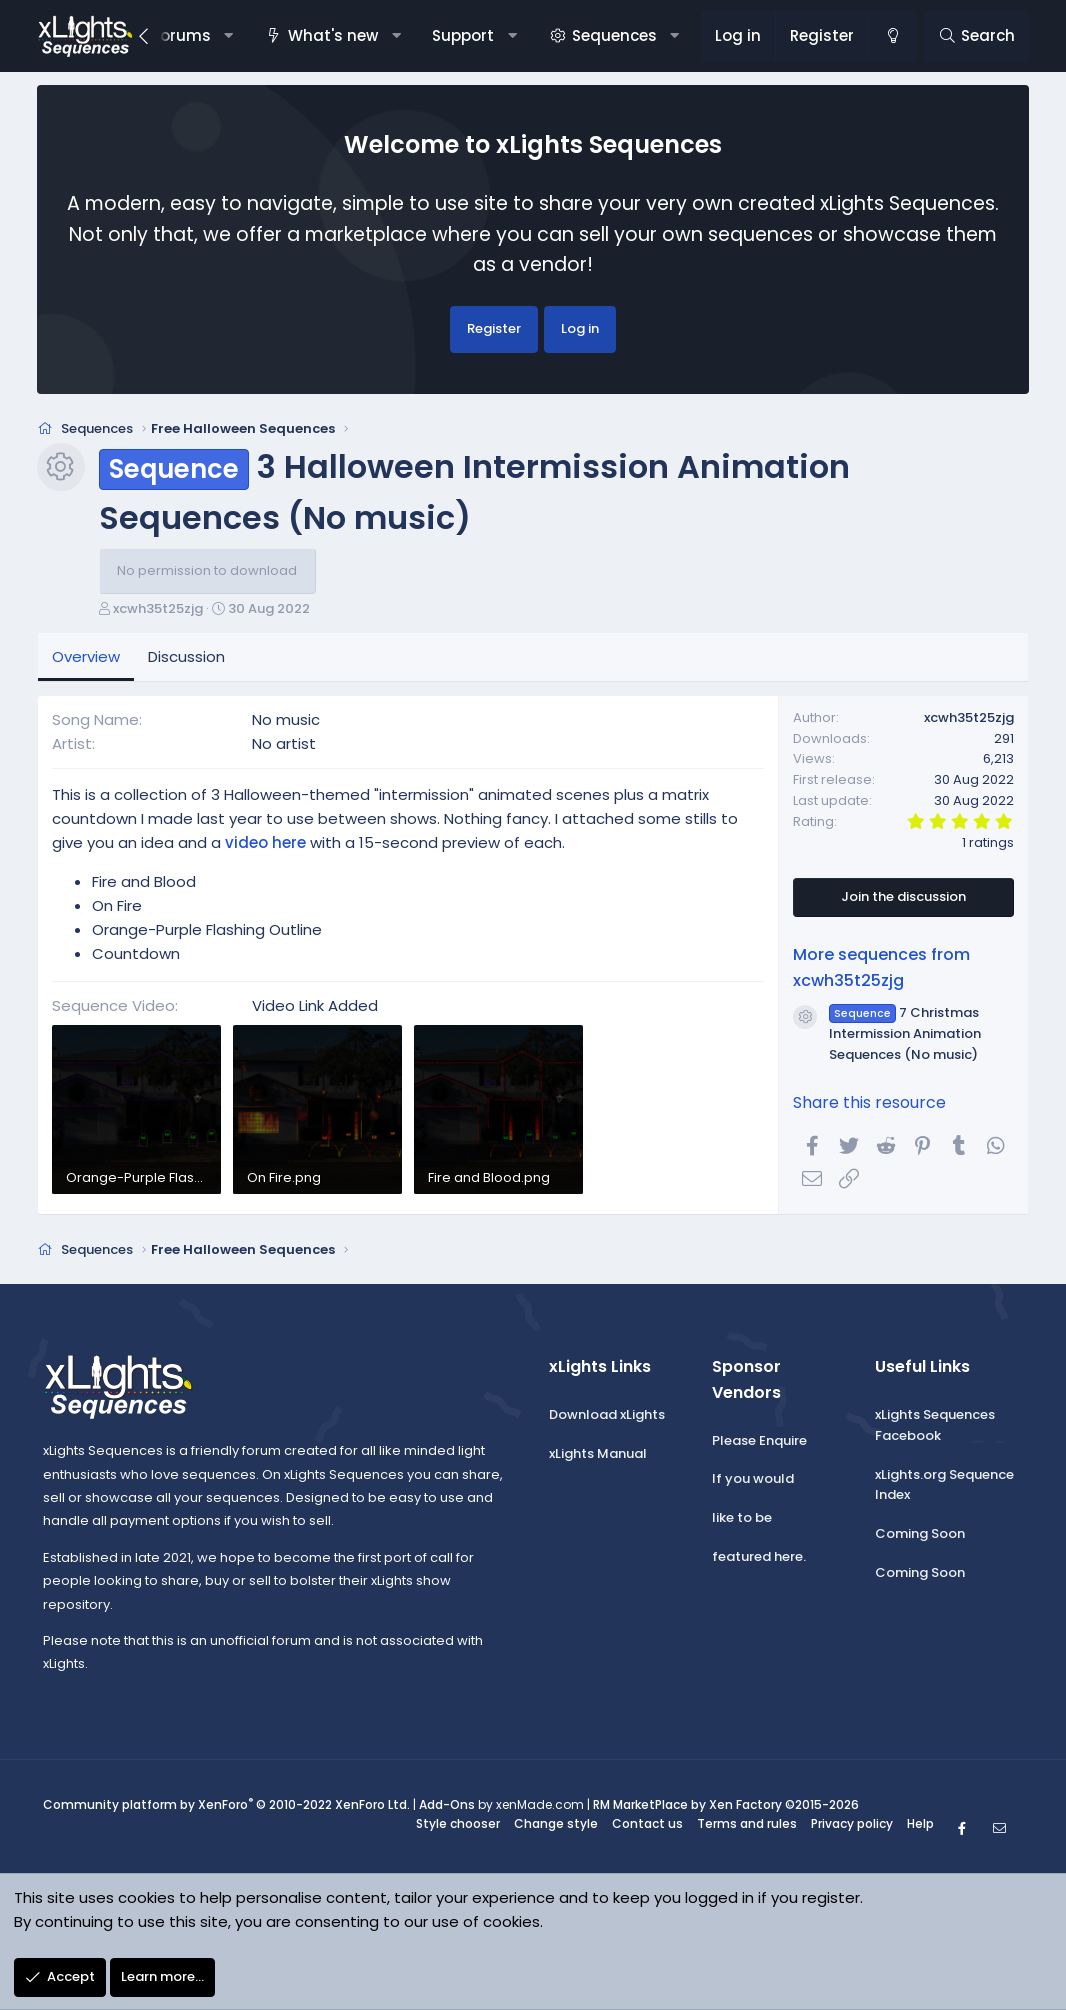  Describe the element at coordinates (905, 1040) in the screenshot. I see `7 Christmas Intermission Animation Sequences (No music)` at that location.